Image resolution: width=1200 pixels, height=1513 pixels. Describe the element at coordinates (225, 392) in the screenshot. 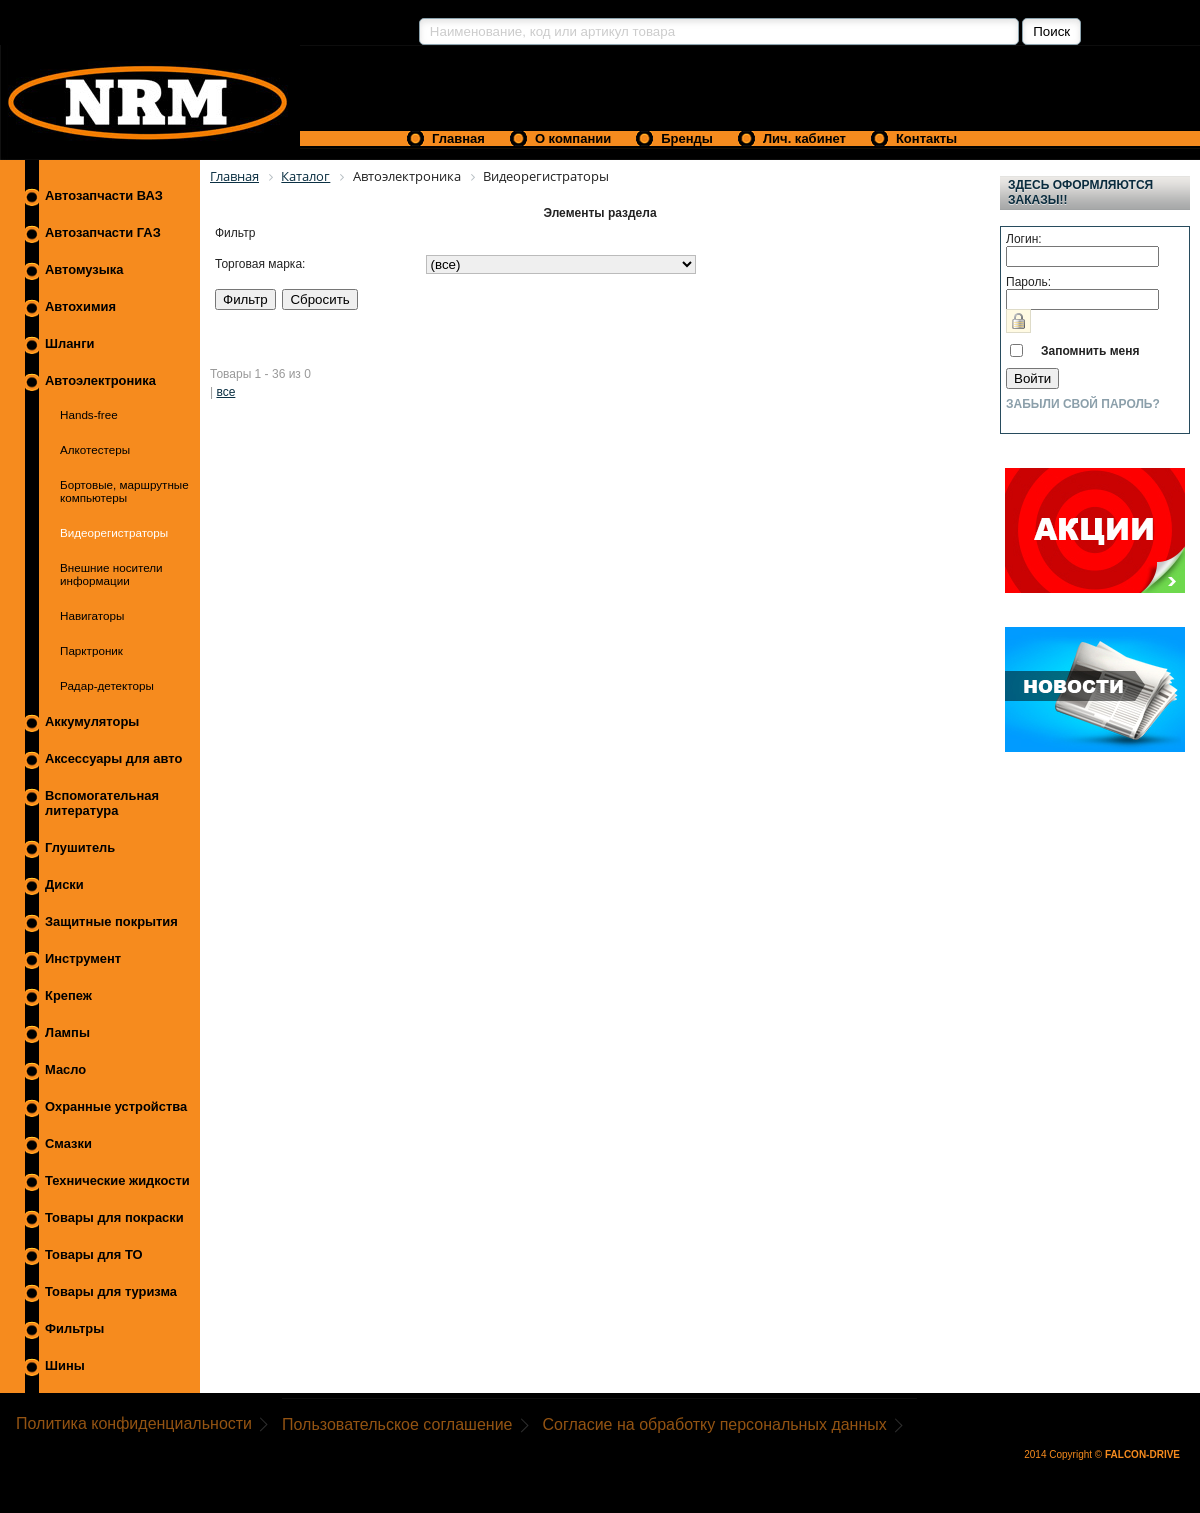

I see `все` at that location.